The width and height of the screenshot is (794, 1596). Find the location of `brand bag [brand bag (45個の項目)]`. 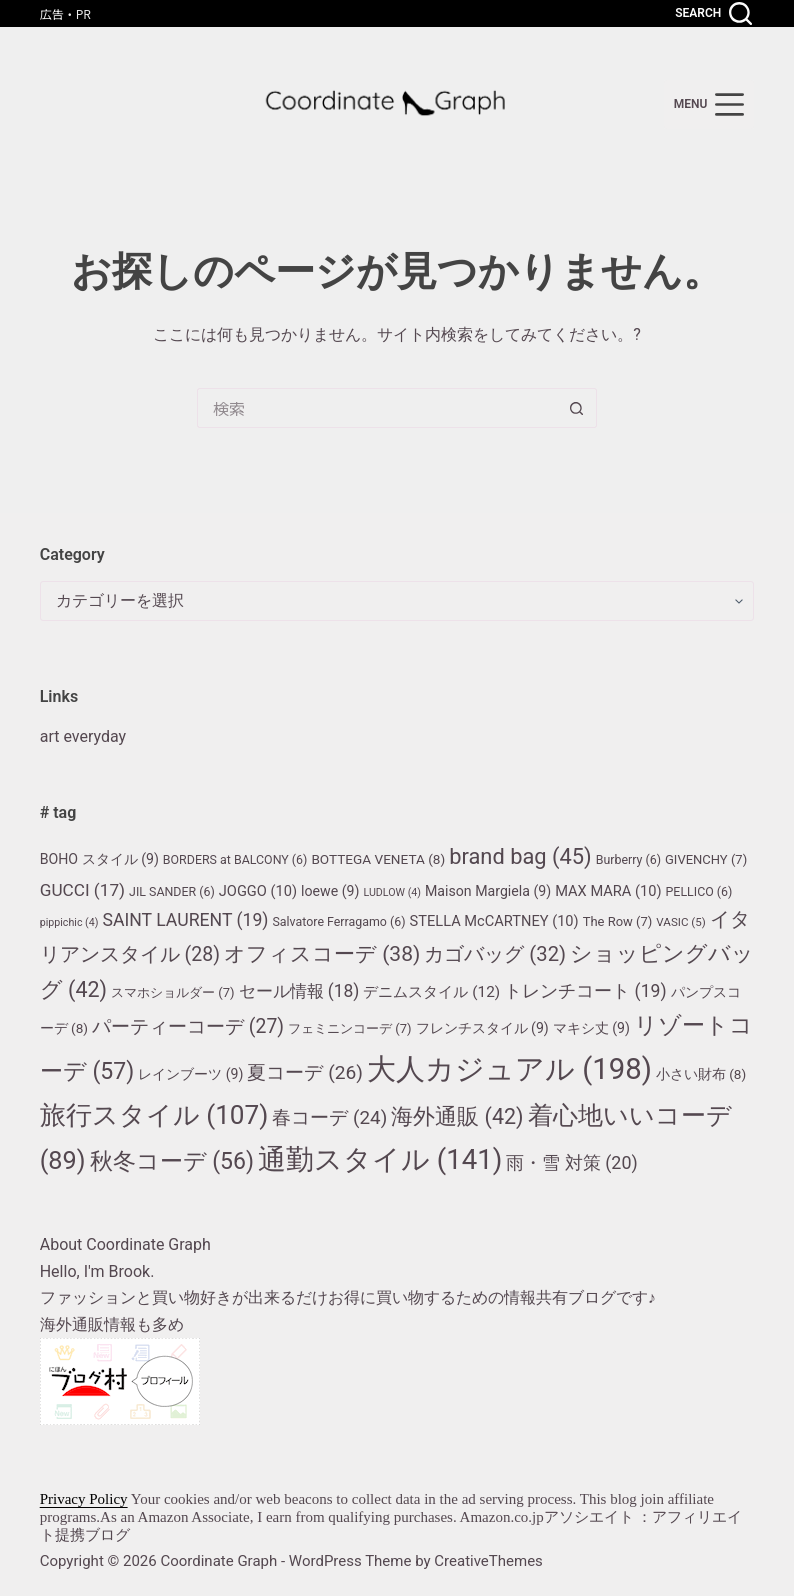

brand bag [brand bag (45個の項目)] is located at coordinates (520, 856).